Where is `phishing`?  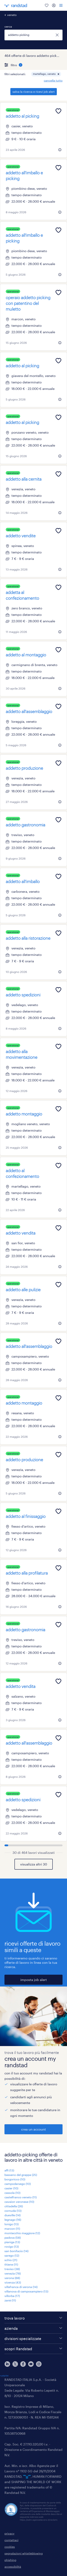 phishing is located at coordinates (10, 2560).